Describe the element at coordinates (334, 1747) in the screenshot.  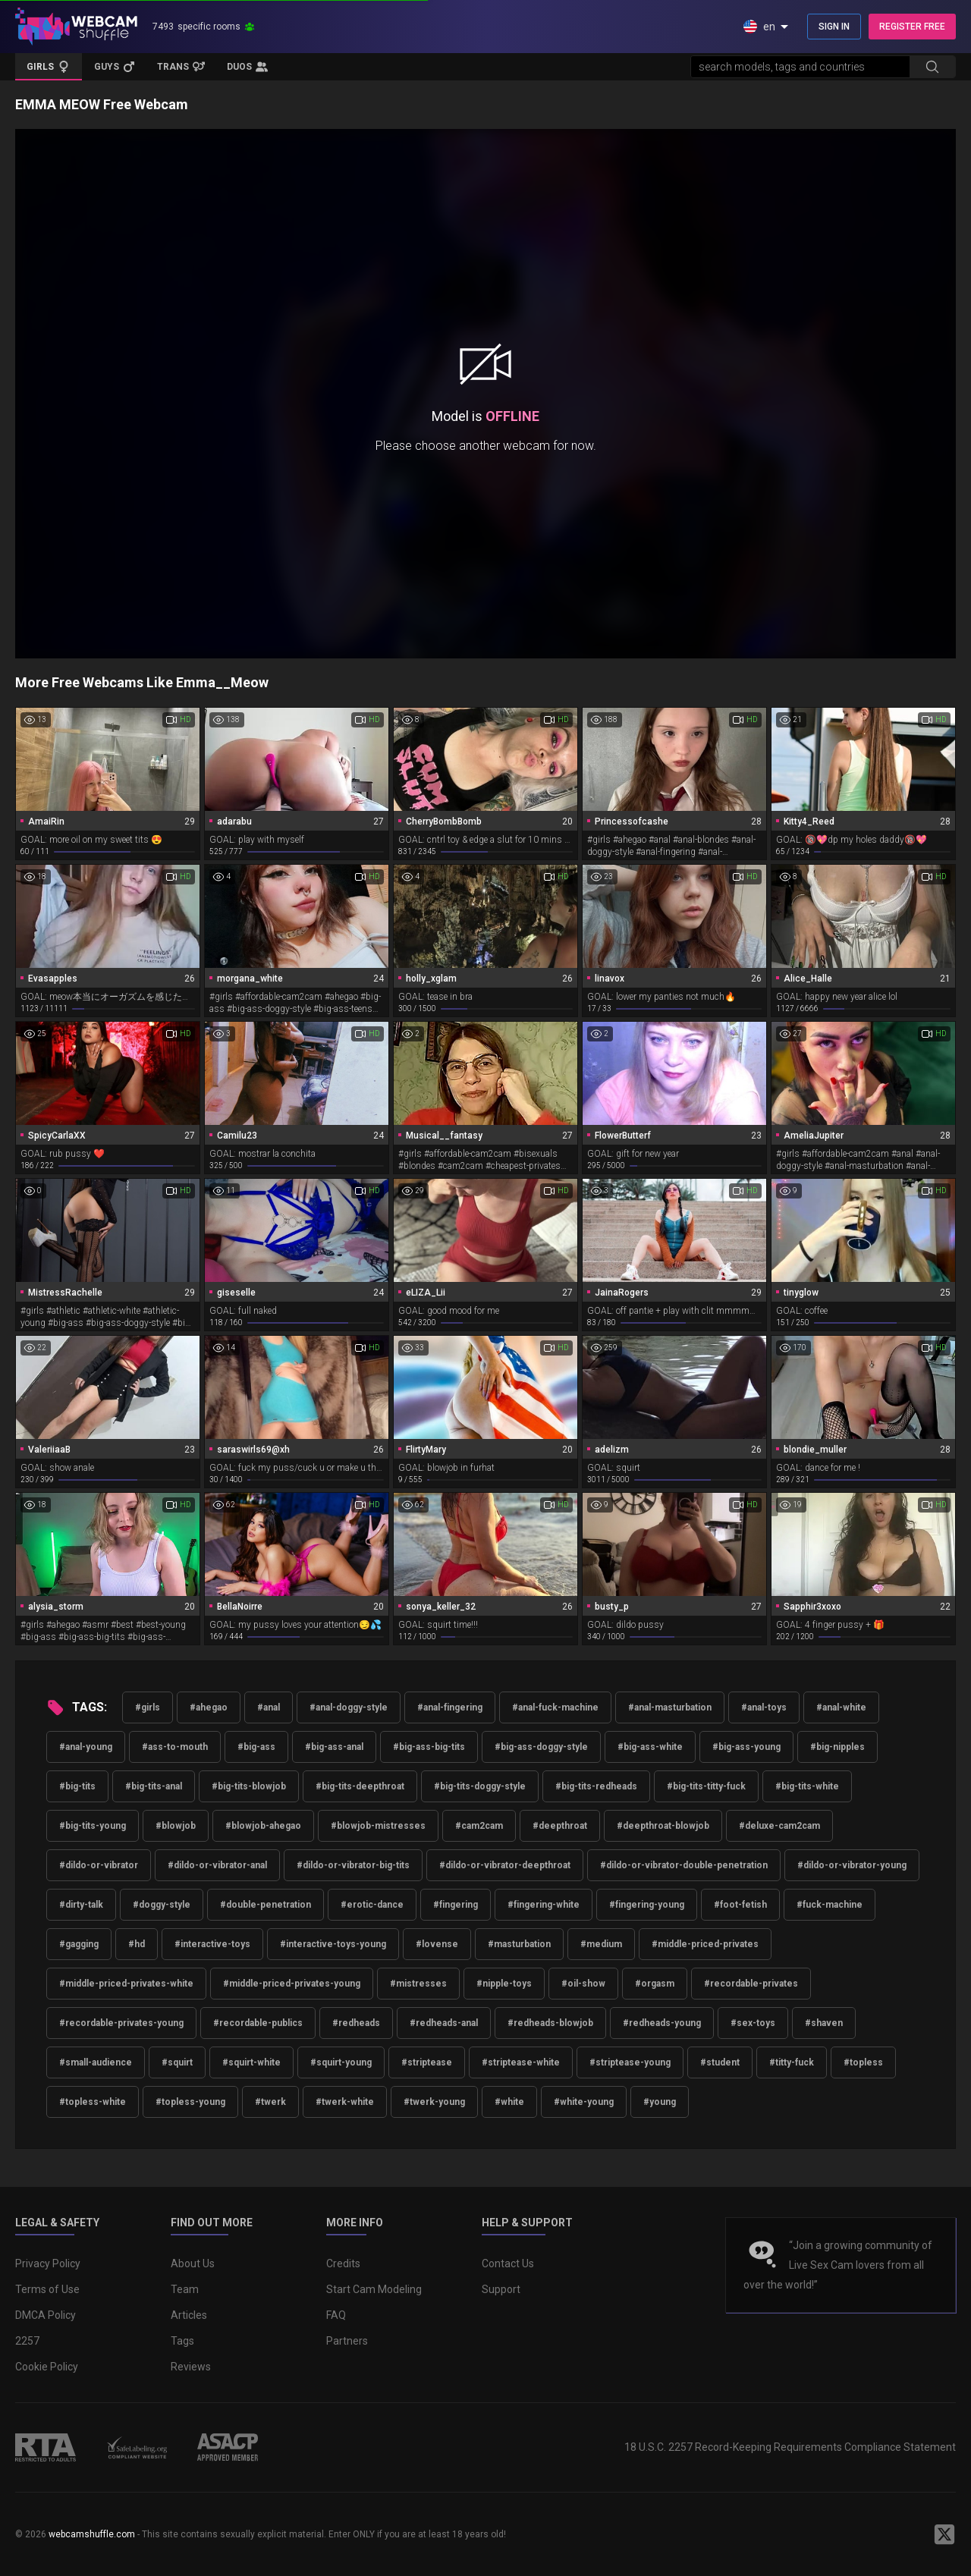
I see `#big-ass-anal` at that location.